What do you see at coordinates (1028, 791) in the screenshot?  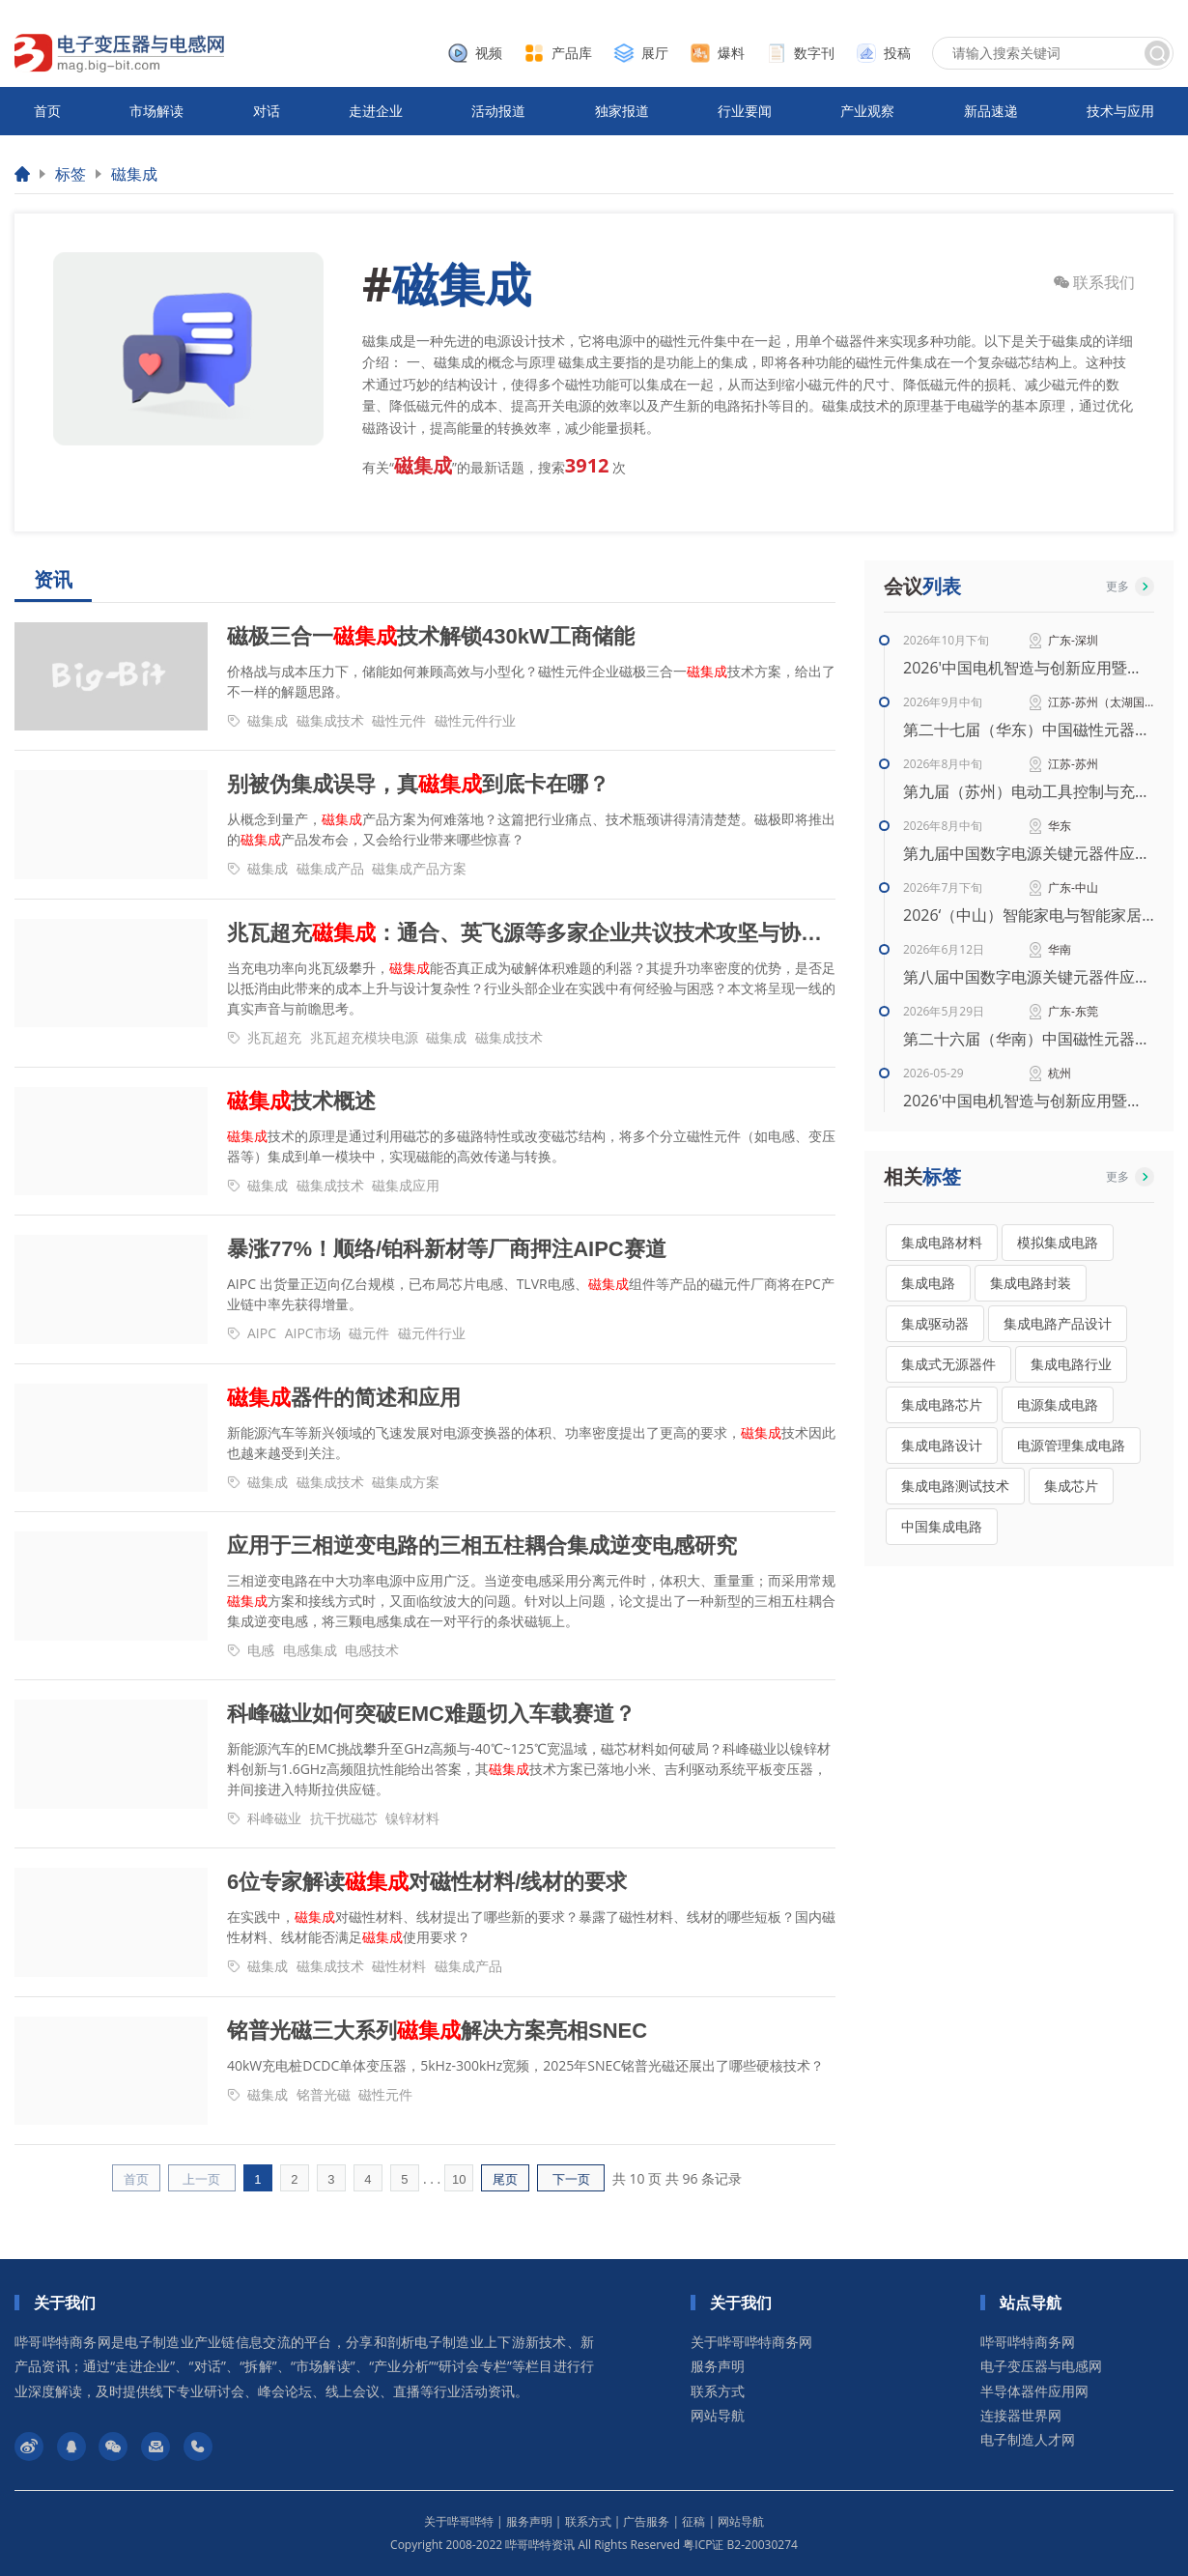 I see `第九届（苏州）电动工具控制与充电技术研讨会` at bounding box center [1028, 791].